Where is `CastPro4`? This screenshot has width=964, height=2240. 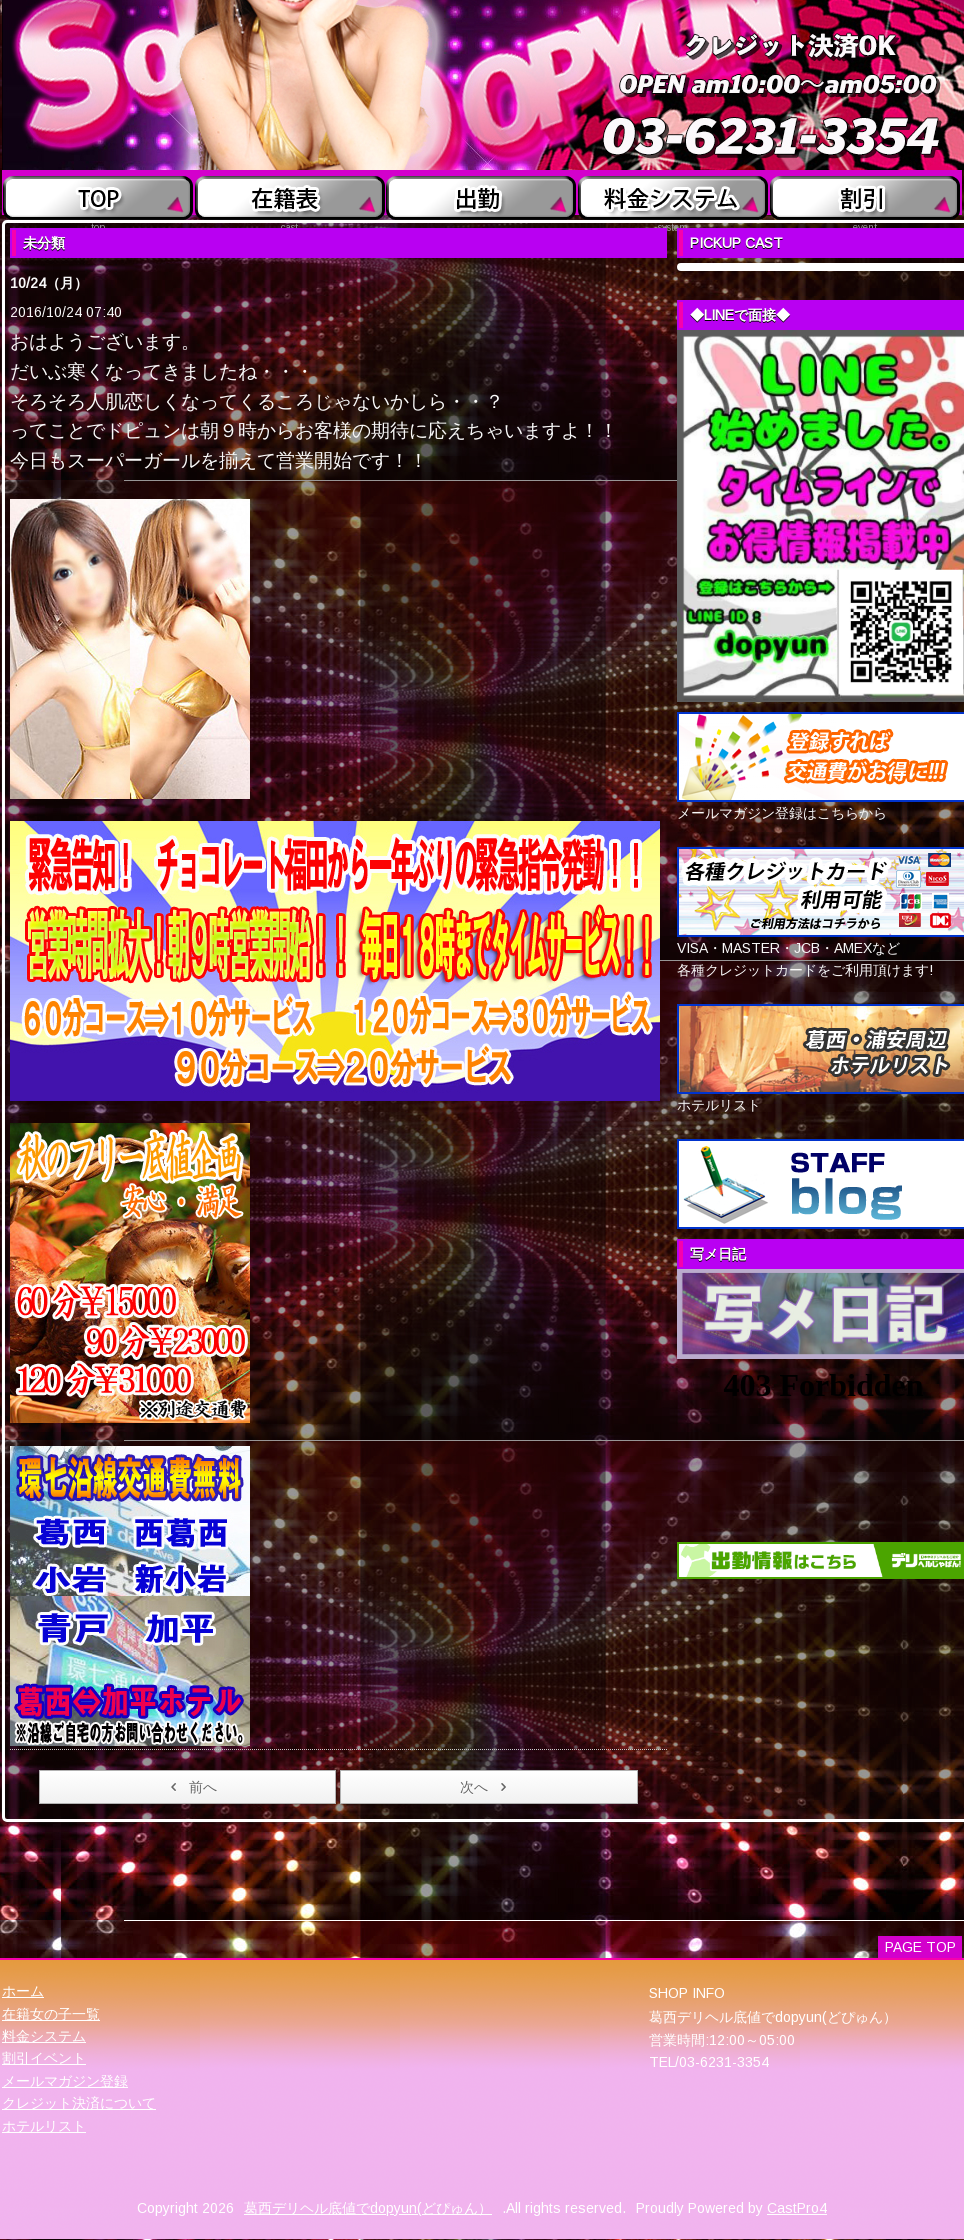 CastPro4 is located at coordinates (797, 2208).